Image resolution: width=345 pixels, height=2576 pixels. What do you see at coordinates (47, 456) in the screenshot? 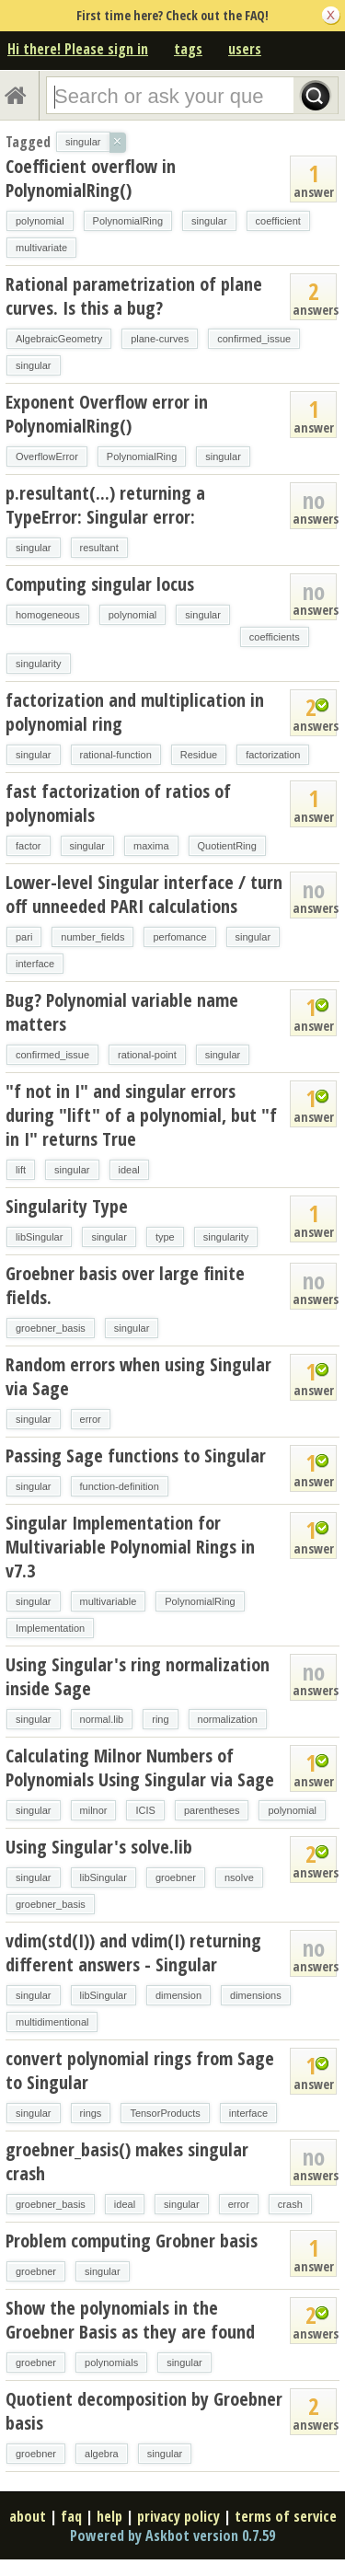
I see `OverflowError` at bounding box center [47, 456].